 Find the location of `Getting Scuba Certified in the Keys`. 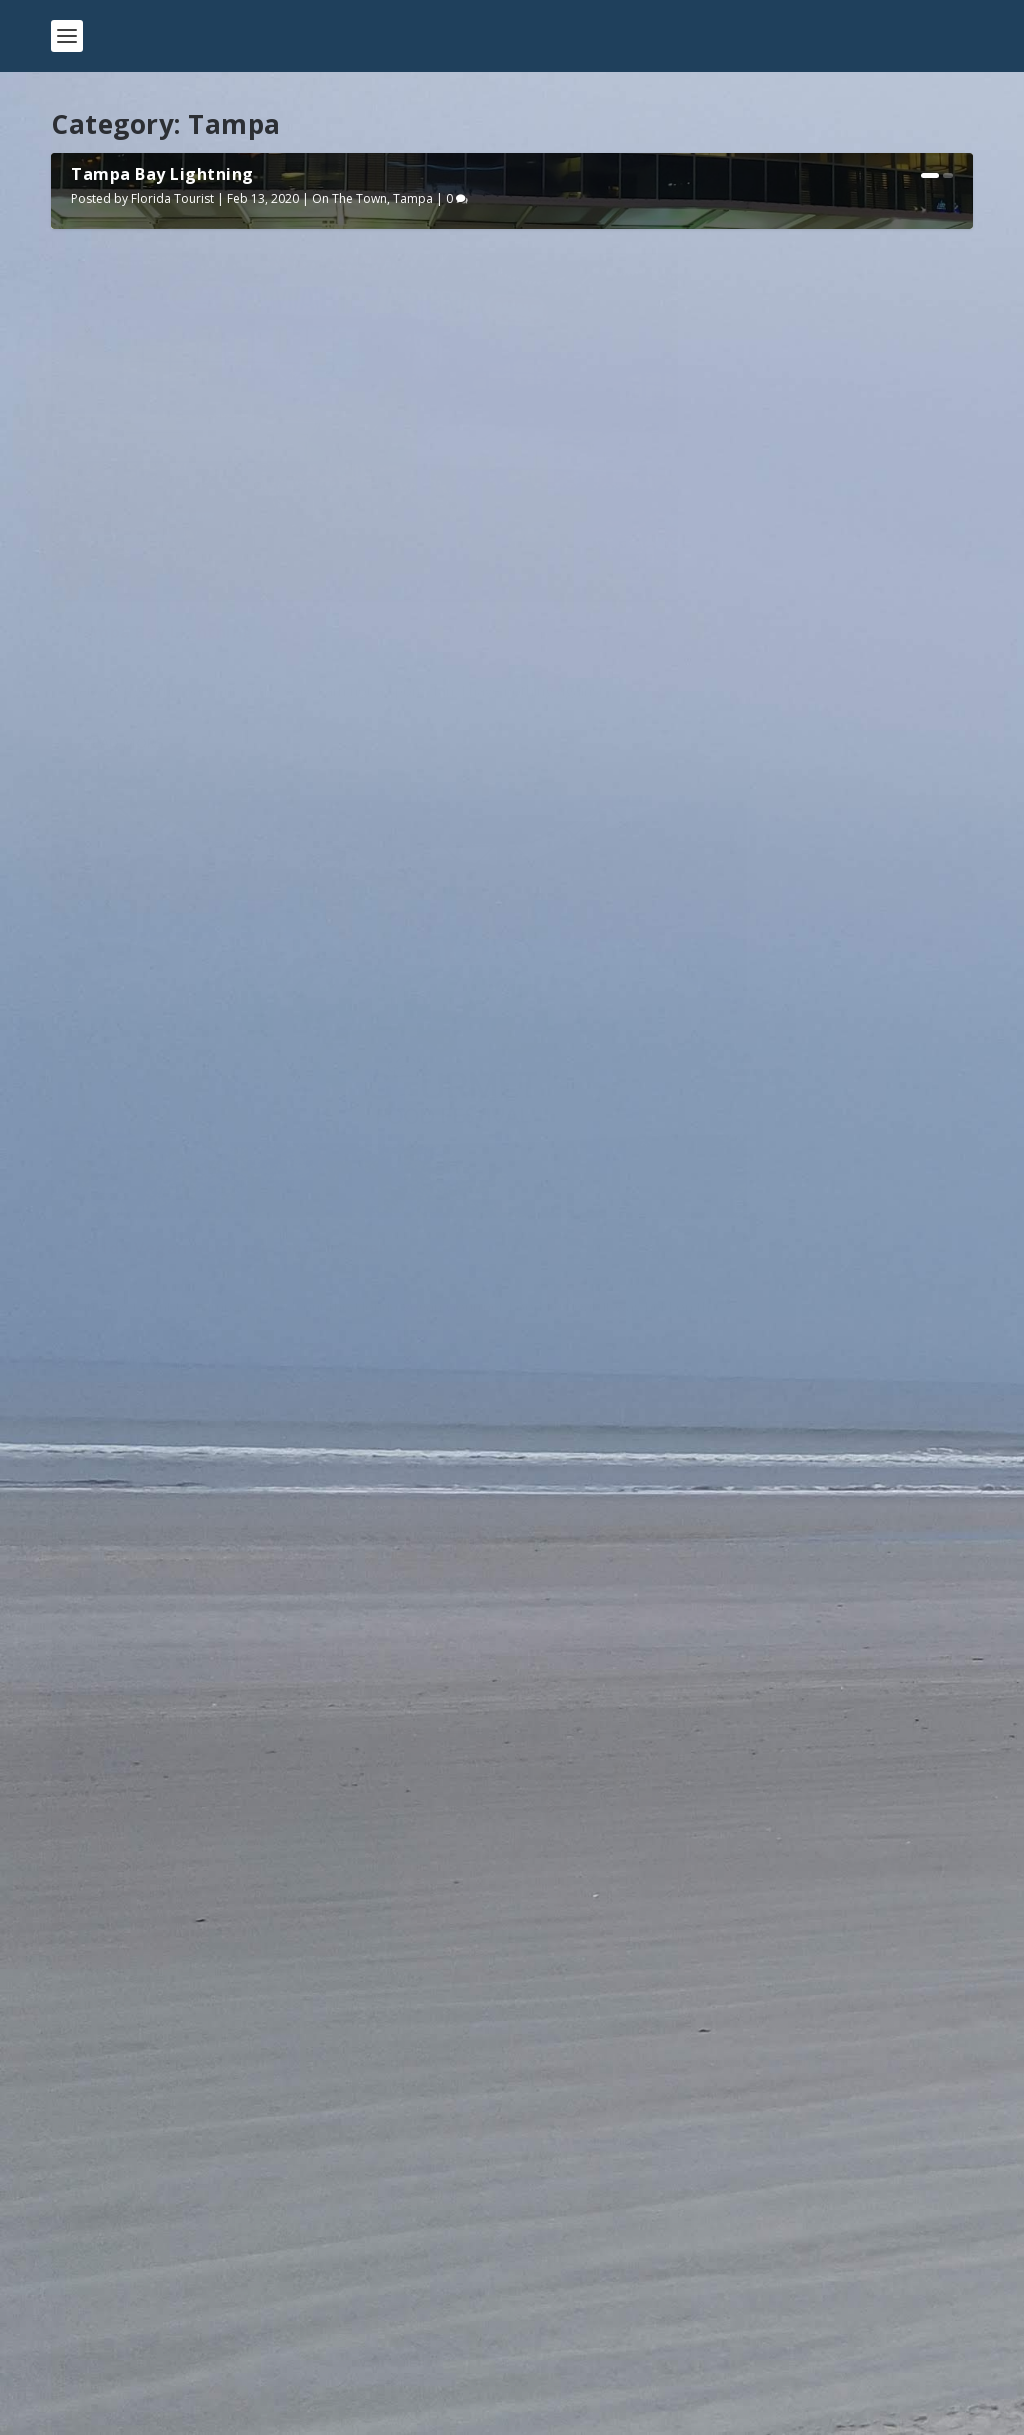

Getting Scuba Certified in the Keys is located at coordinates (193, 2275).